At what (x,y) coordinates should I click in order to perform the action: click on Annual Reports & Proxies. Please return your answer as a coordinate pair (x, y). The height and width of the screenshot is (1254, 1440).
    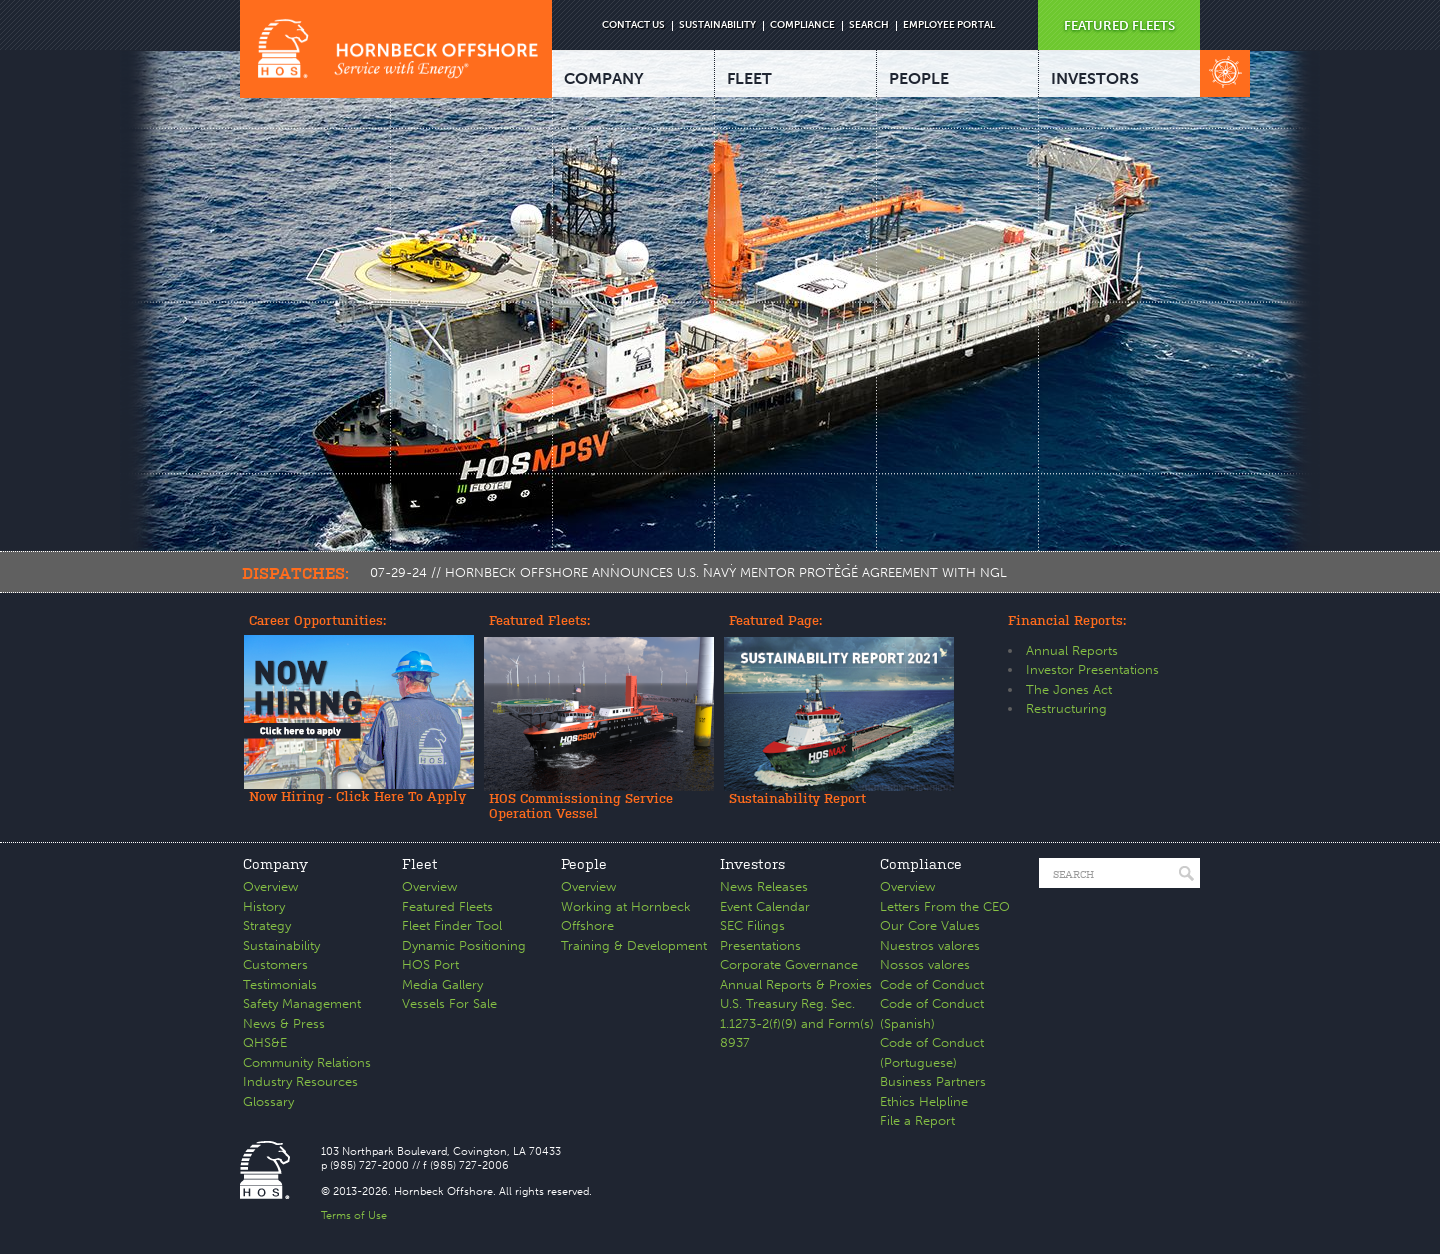
    Looking at the image, I should click on (796, 984).